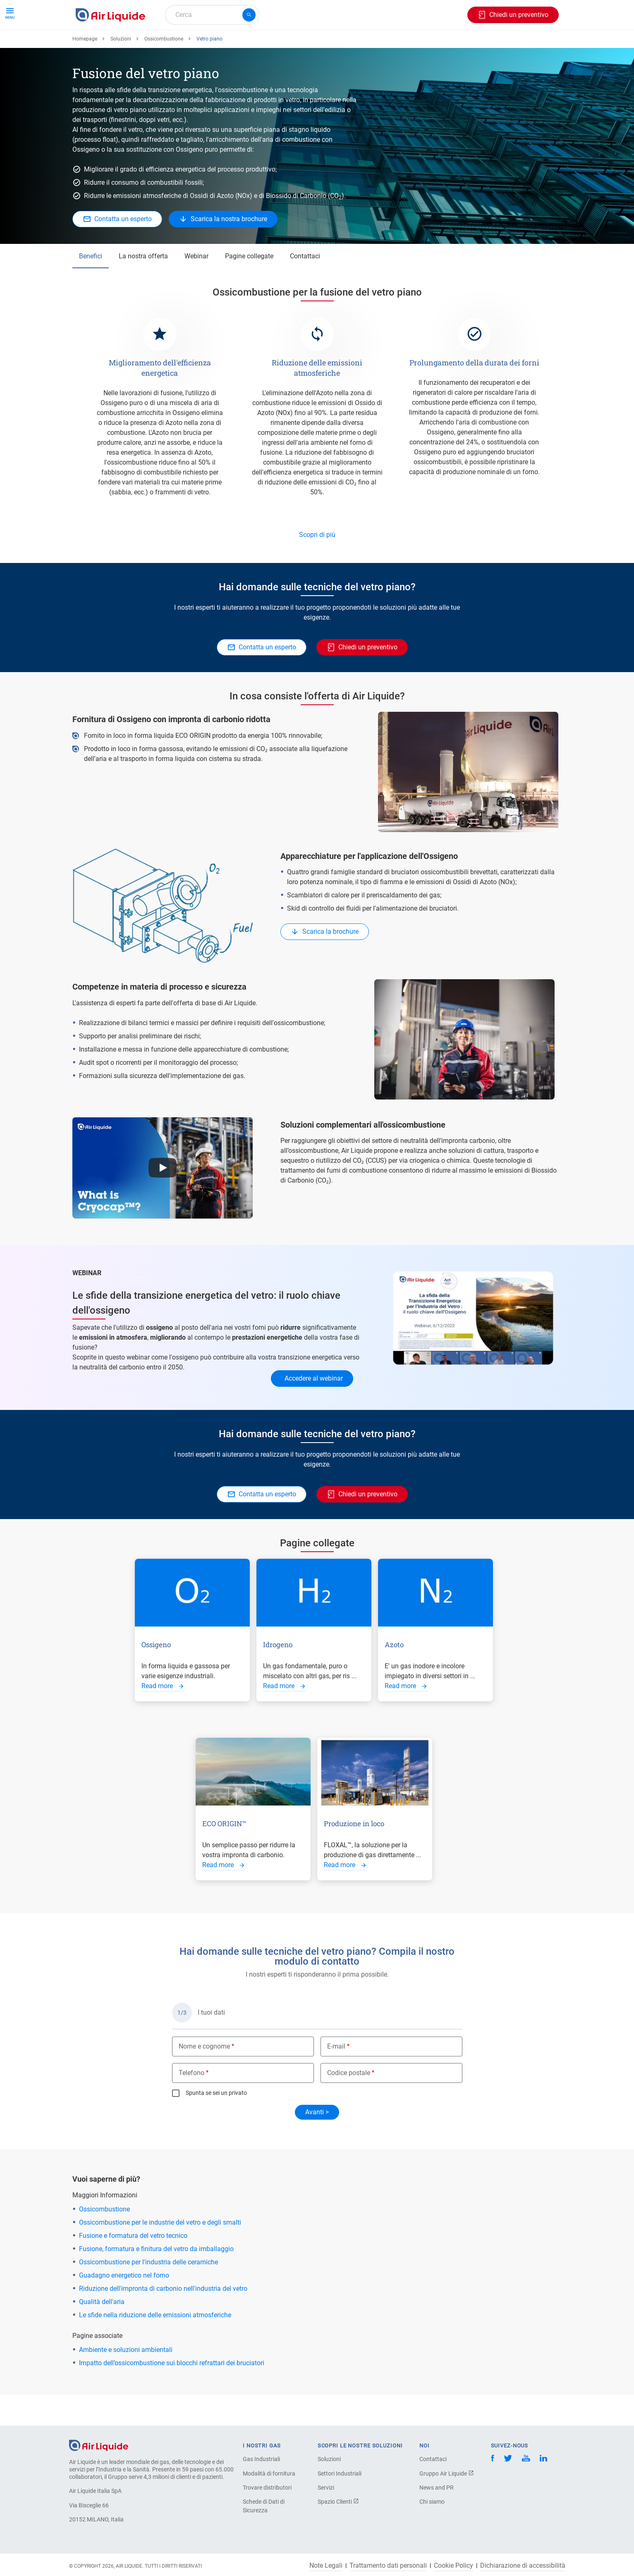 The image size is (634, 2576). Describe the element at coordinates (148, 2292) in the screenshot. I see `Ossicombustione per l'industria delle ceramiche` at that location.